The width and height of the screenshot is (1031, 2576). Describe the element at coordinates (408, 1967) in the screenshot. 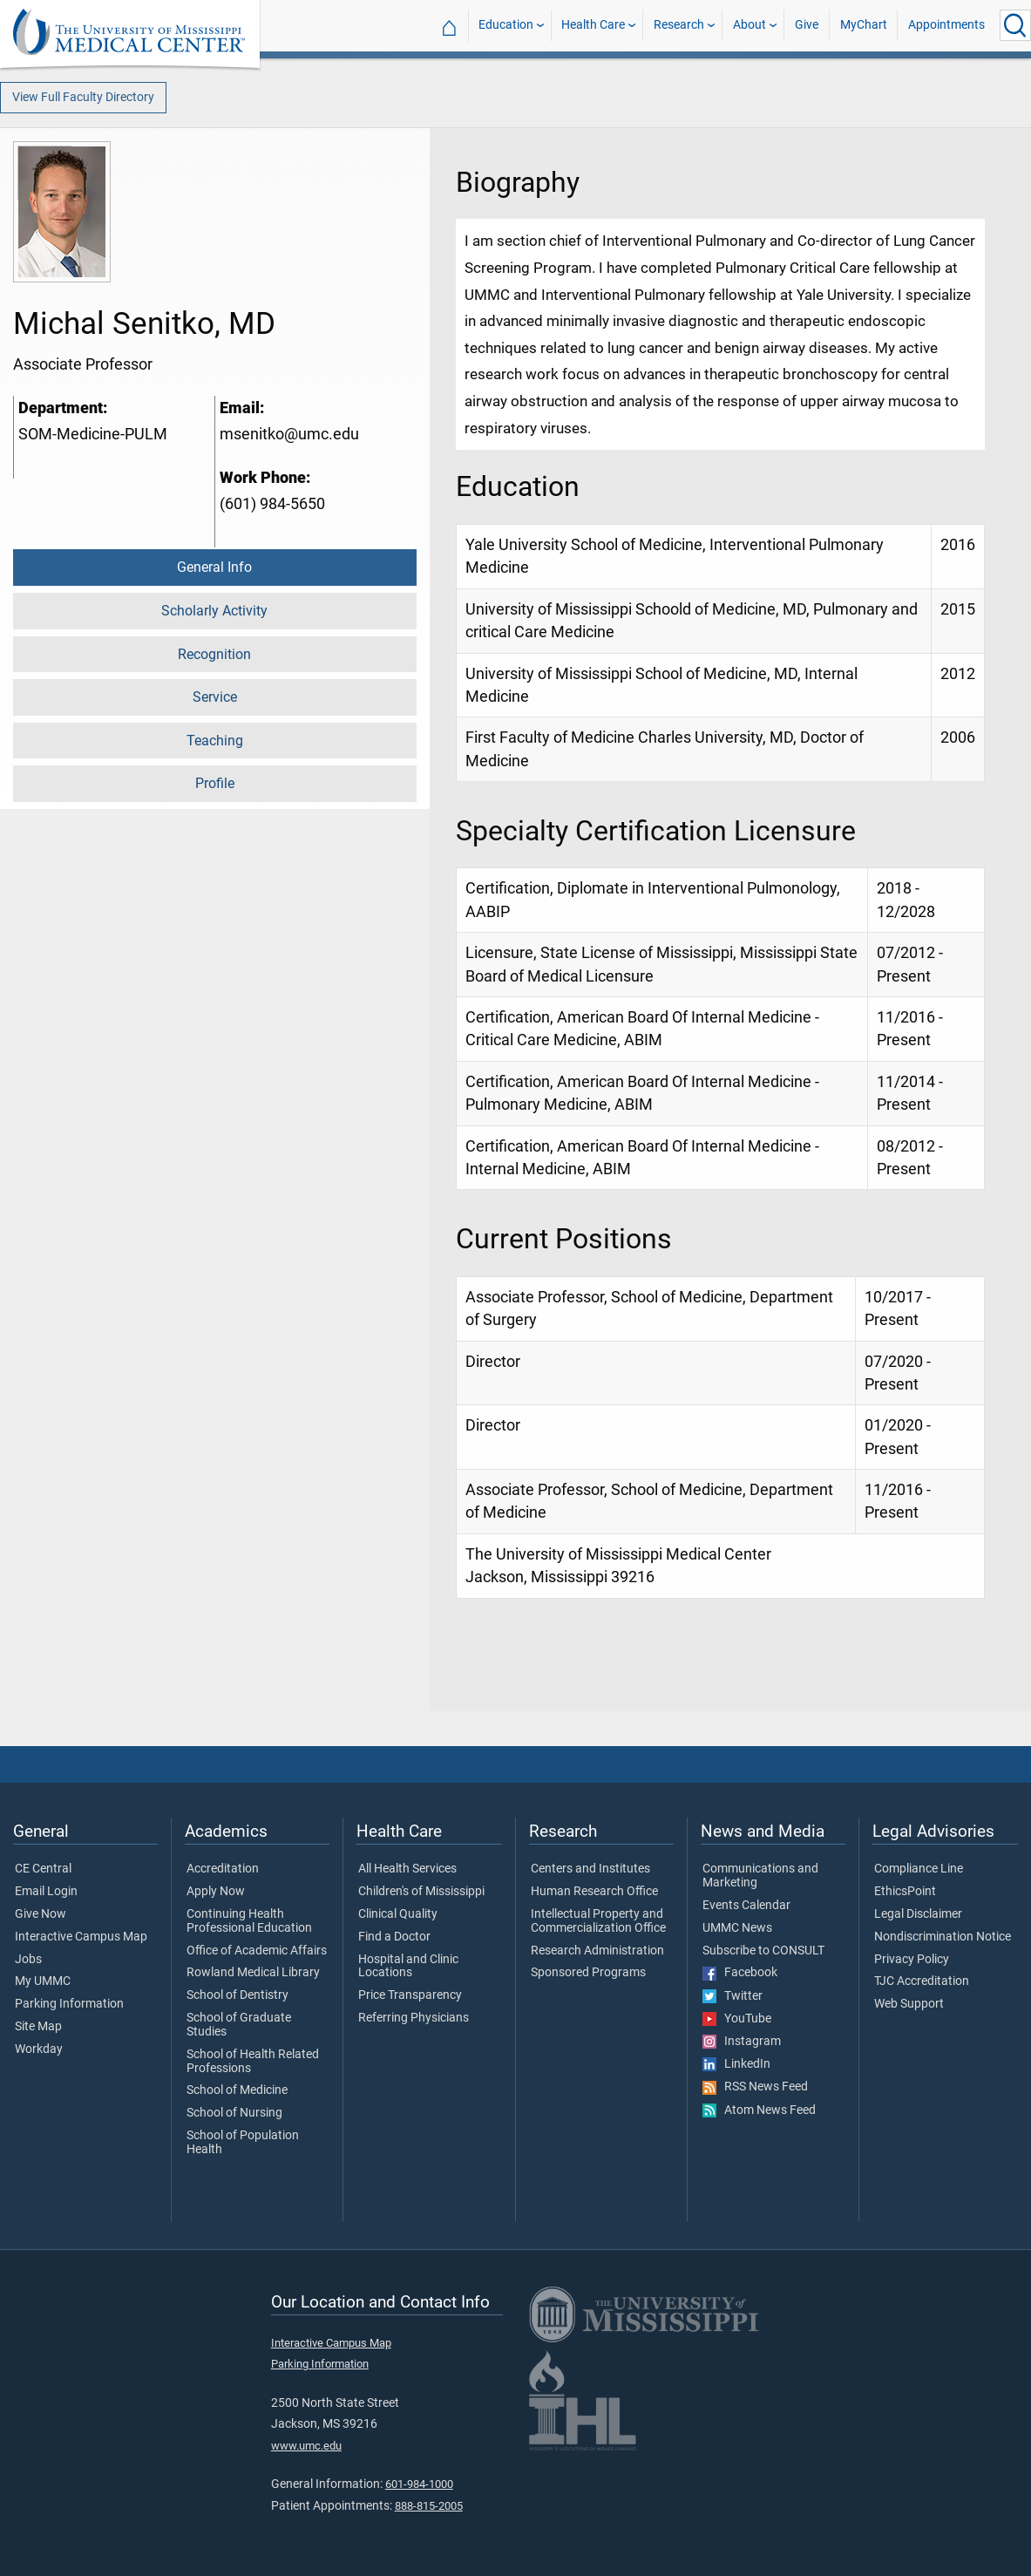

I see `Hospital and Clinic Locations` at that location.